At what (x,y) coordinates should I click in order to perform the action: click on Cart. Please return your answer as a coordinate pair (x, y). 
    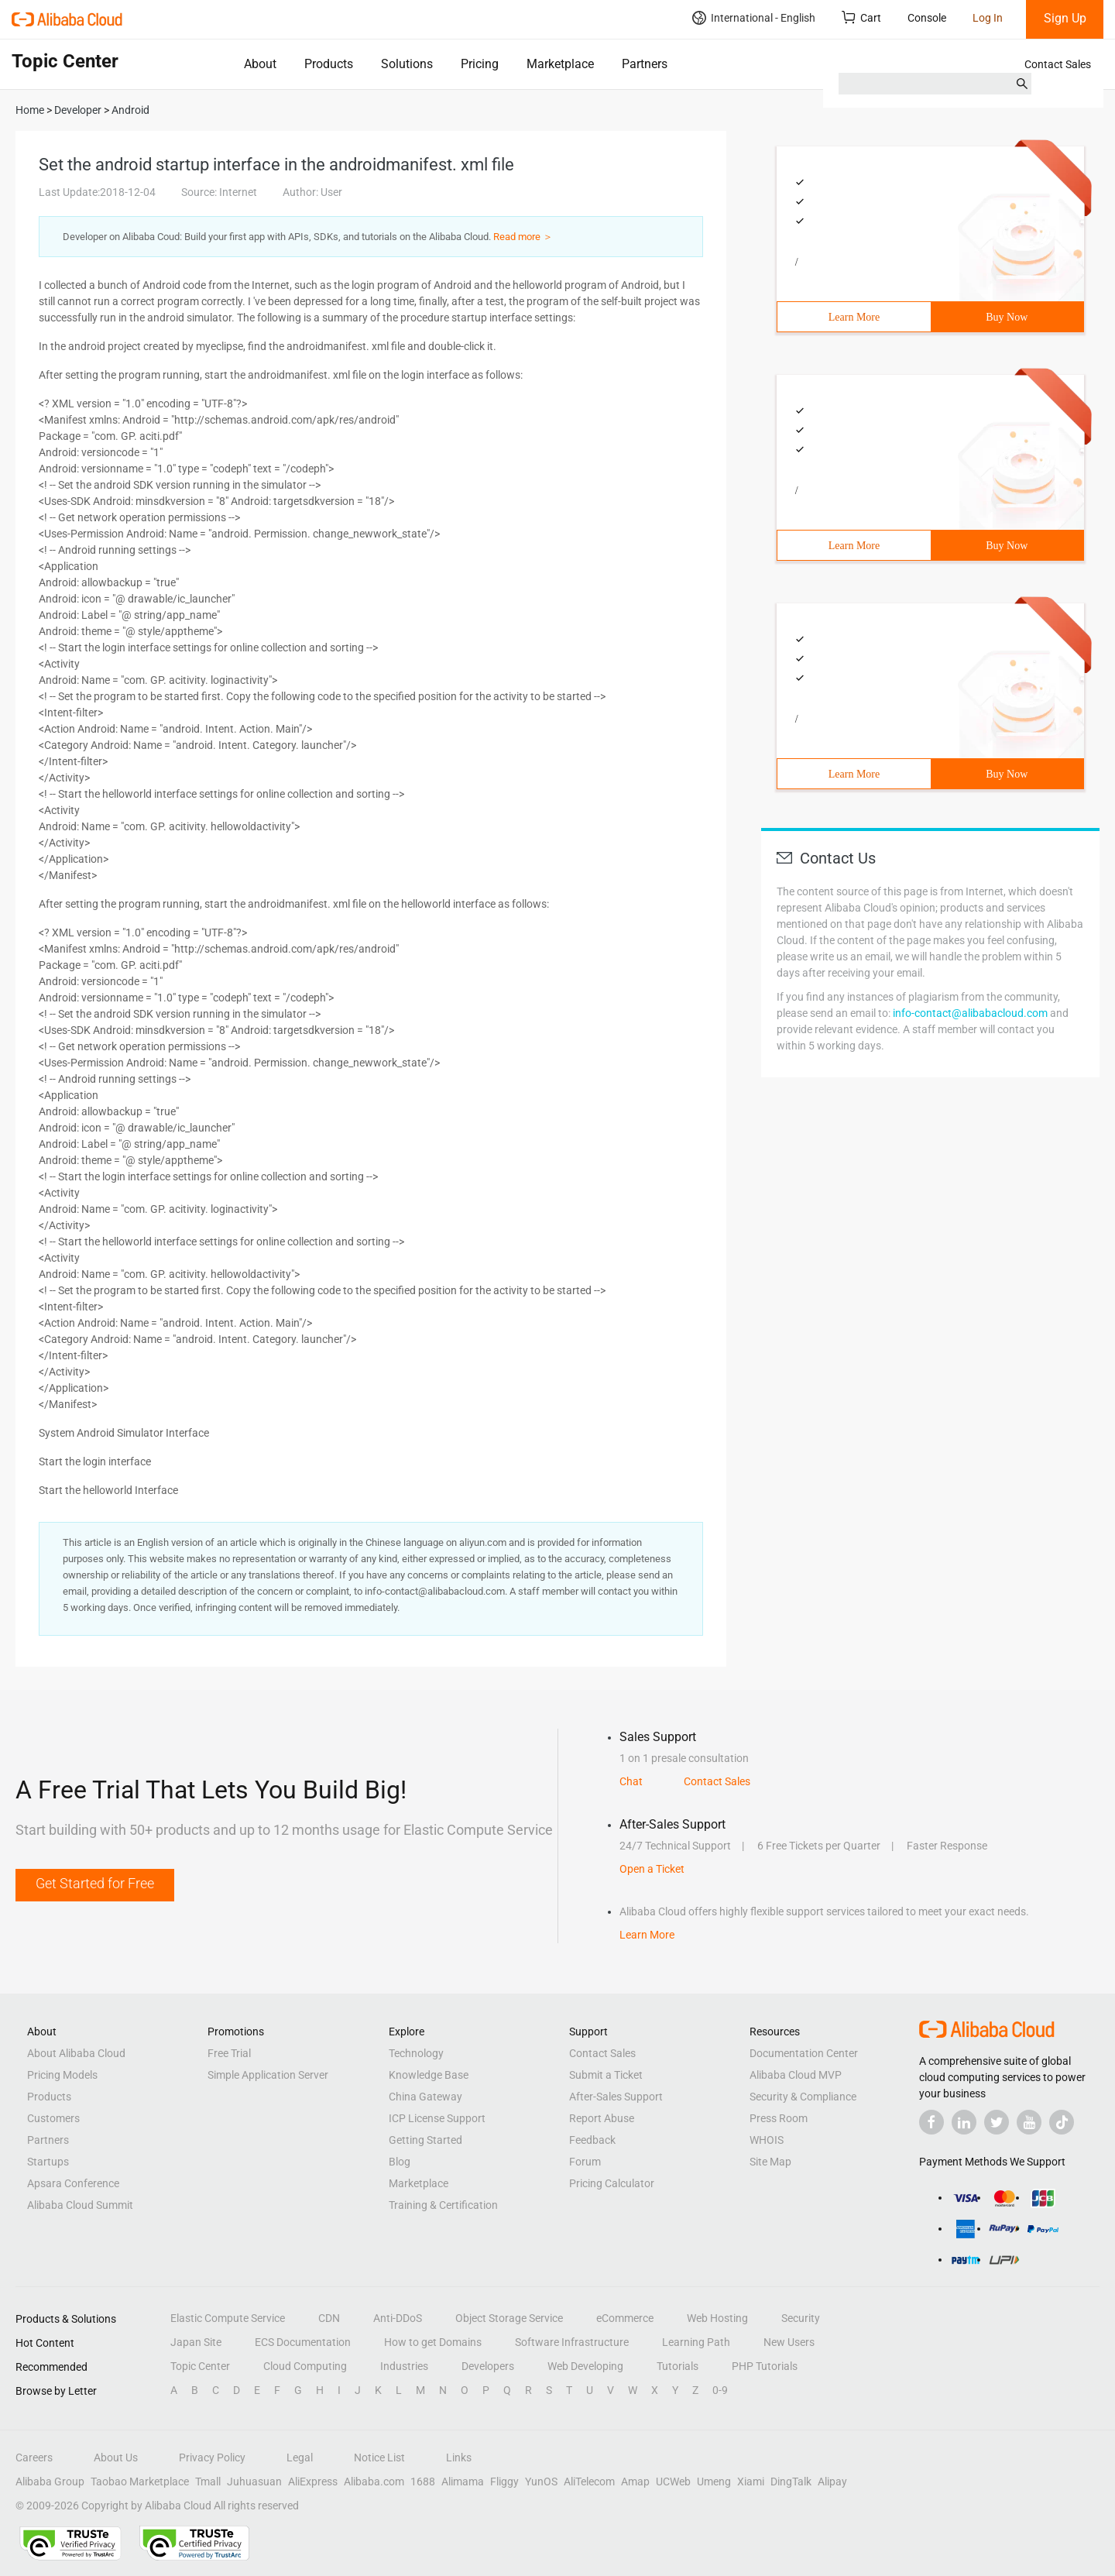
    Looking at the image, I should click on (861, 17).